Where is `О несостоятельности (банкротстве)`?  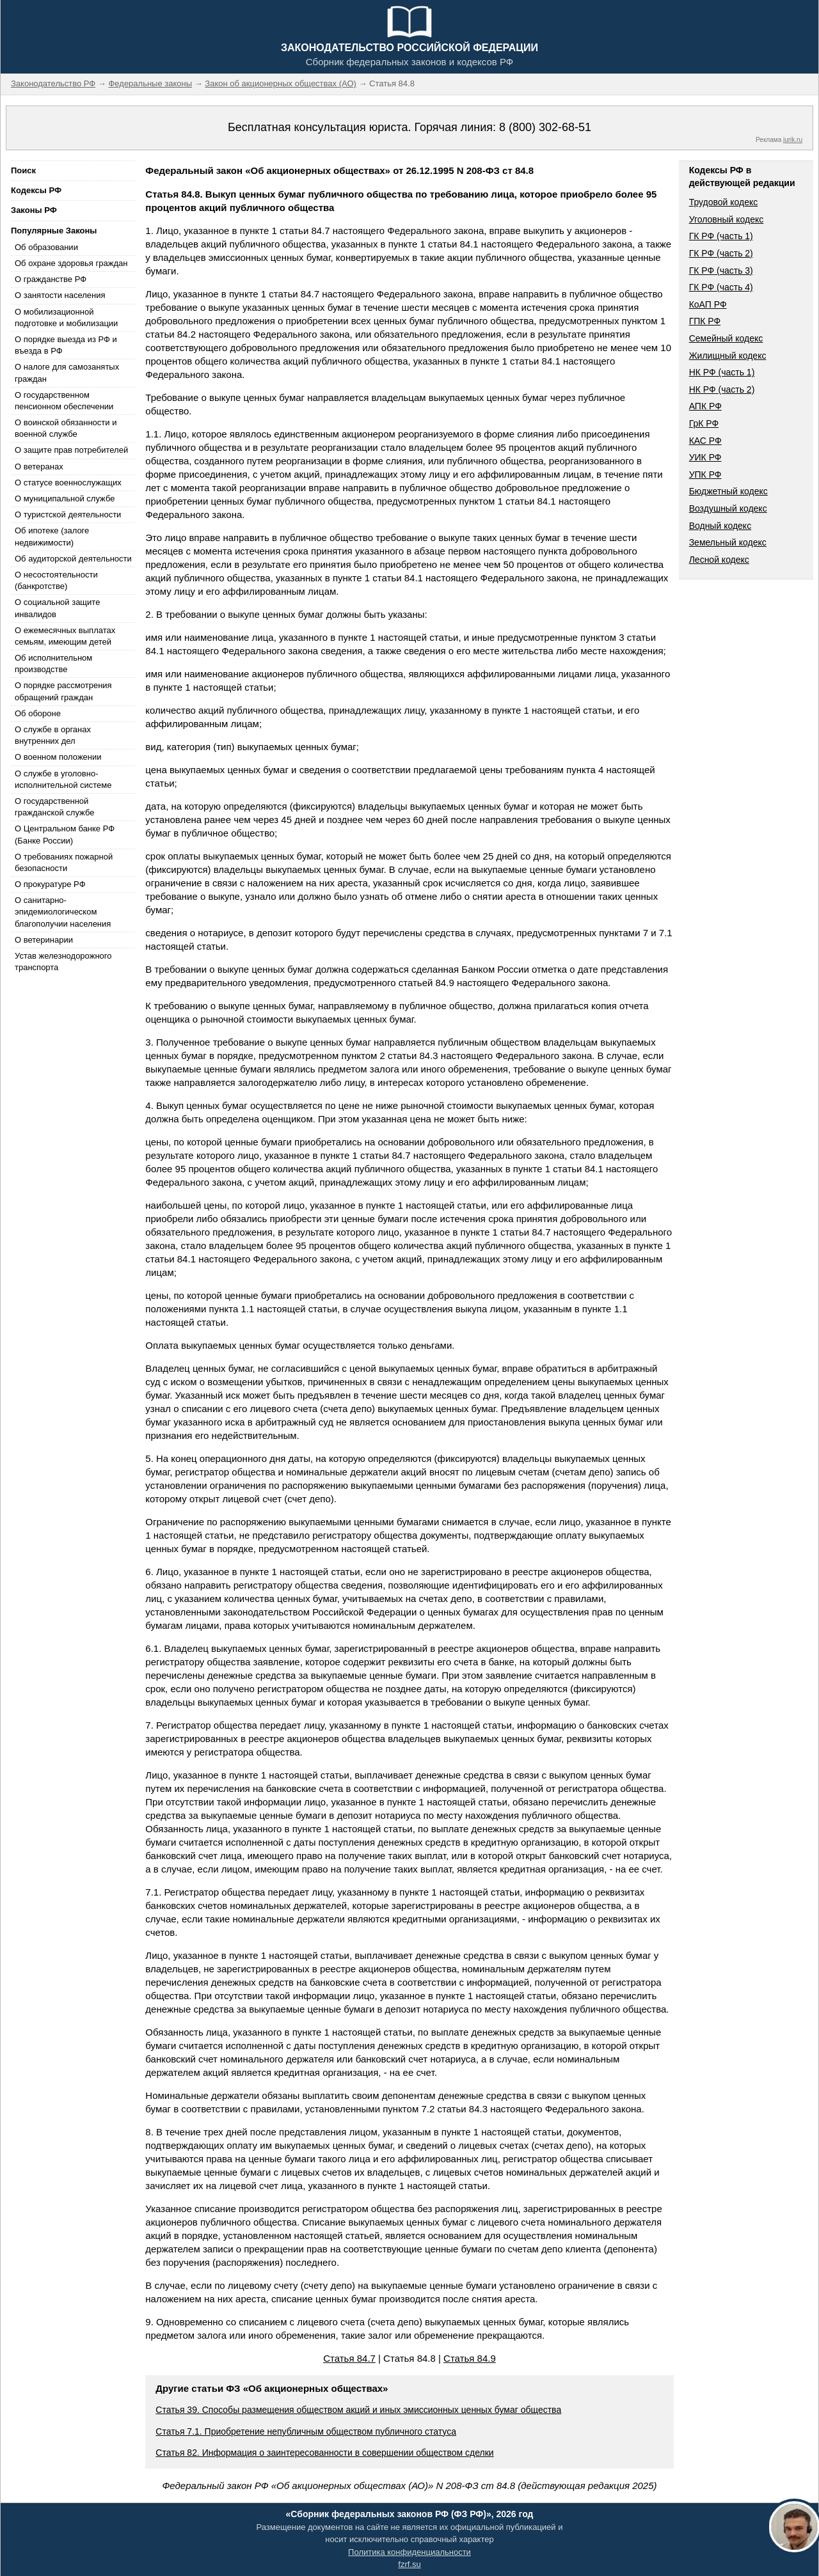 О несостоятельности (банкротстве) is located at coordinates (56, 580).